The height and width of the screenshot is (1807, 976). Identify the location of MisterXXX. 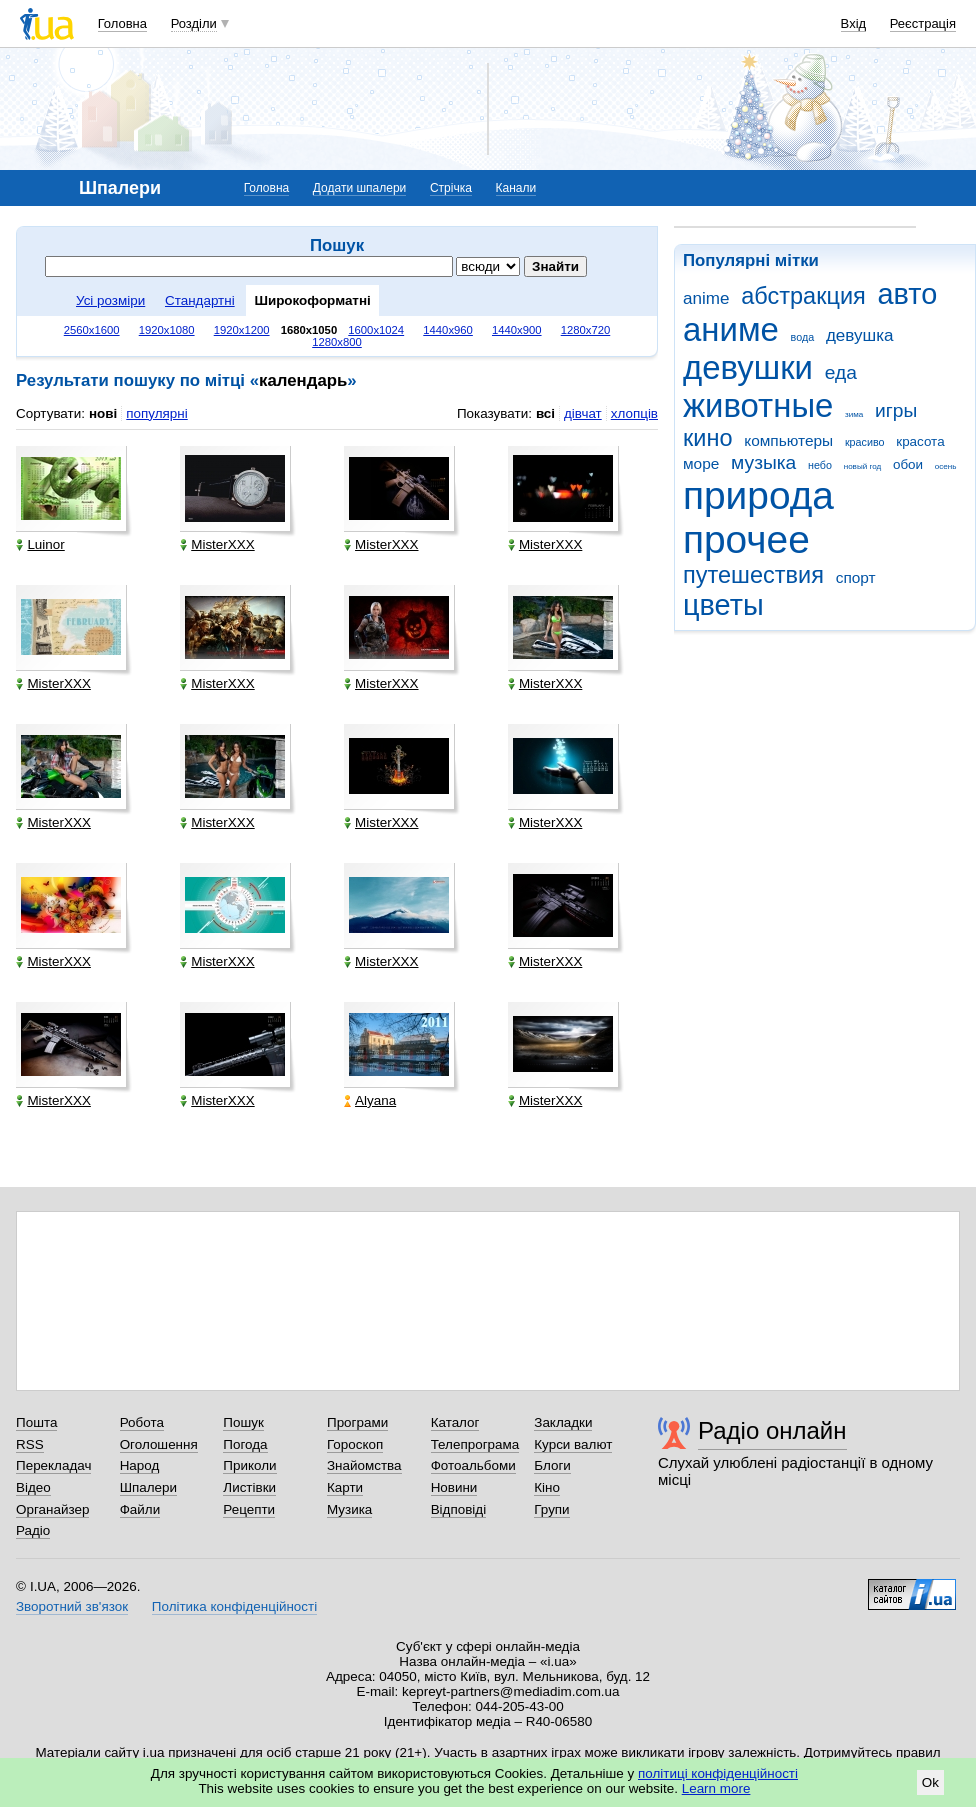
(217, 544).